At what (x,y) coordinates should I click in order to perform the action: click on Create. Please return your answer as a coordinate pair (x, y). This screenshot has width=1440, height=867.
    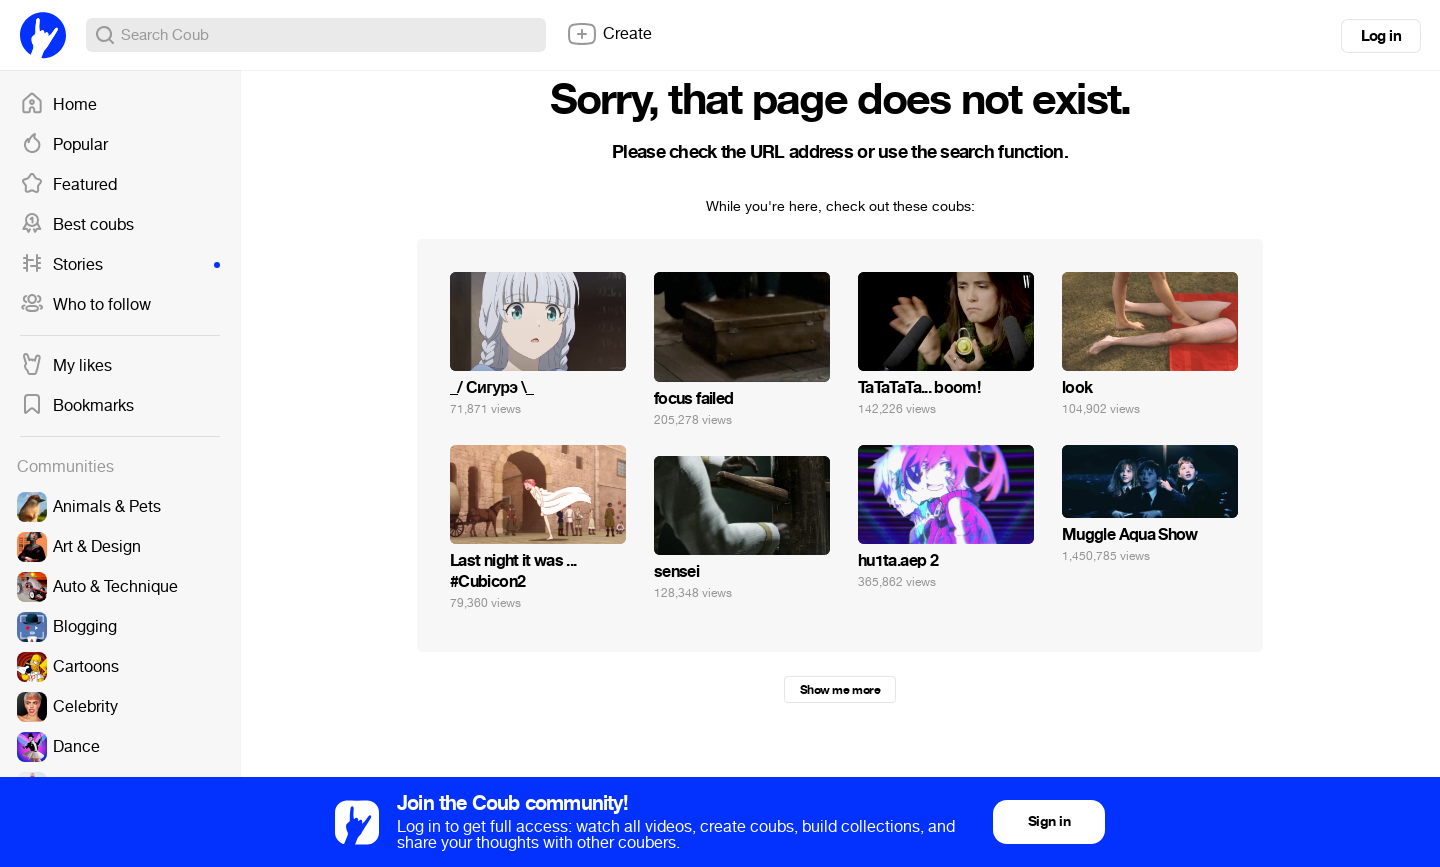
    Looking at the image, I should click on (609, 34).